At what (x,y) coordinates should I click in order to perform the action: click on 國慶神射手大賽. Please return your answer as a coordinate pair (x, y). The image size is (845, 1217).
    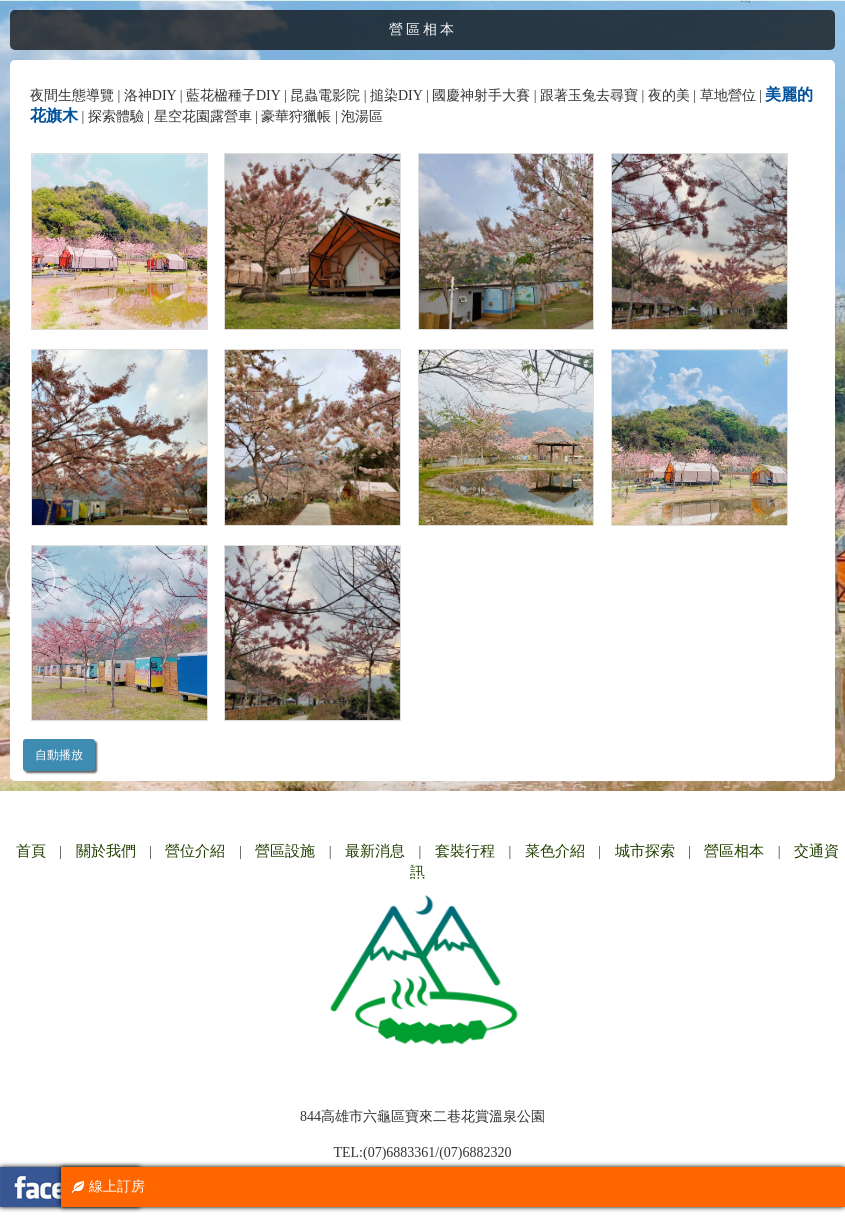
    Looking at the image, I should click on (481, 95).